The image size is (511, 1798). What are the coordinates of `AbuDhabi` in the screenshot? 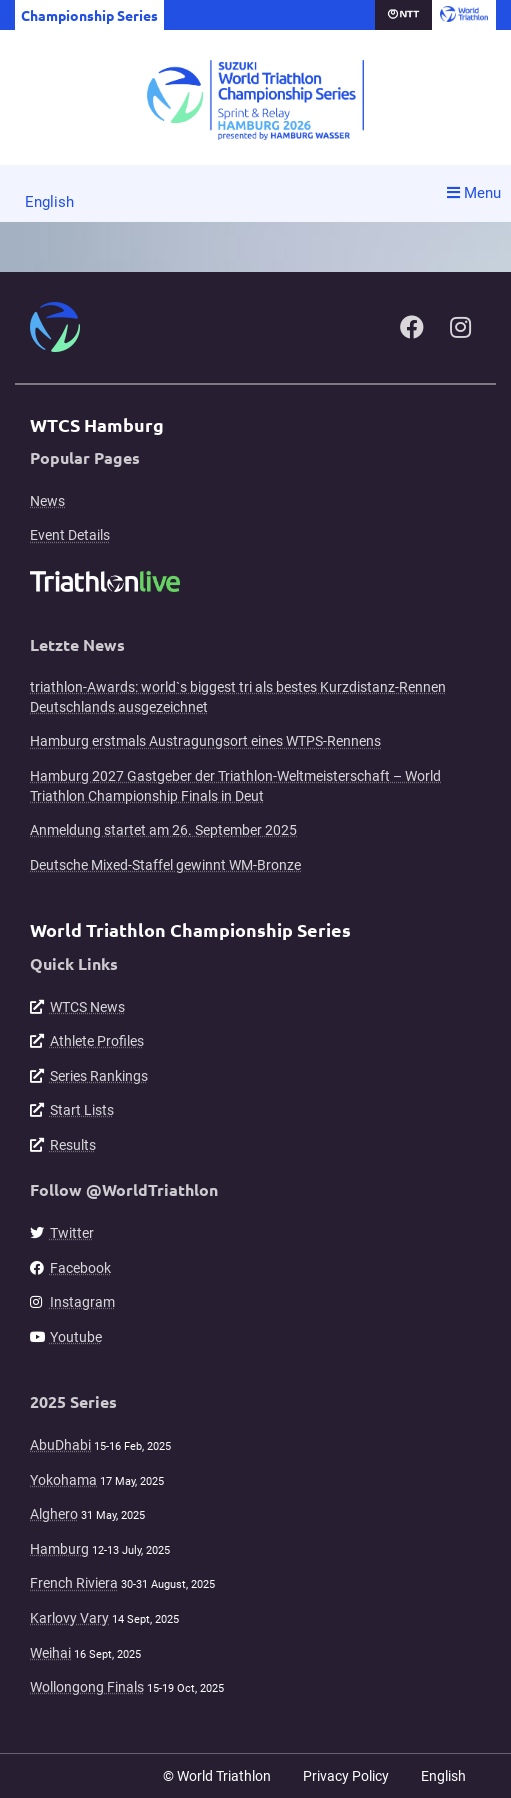 It's located at (60, 1445).